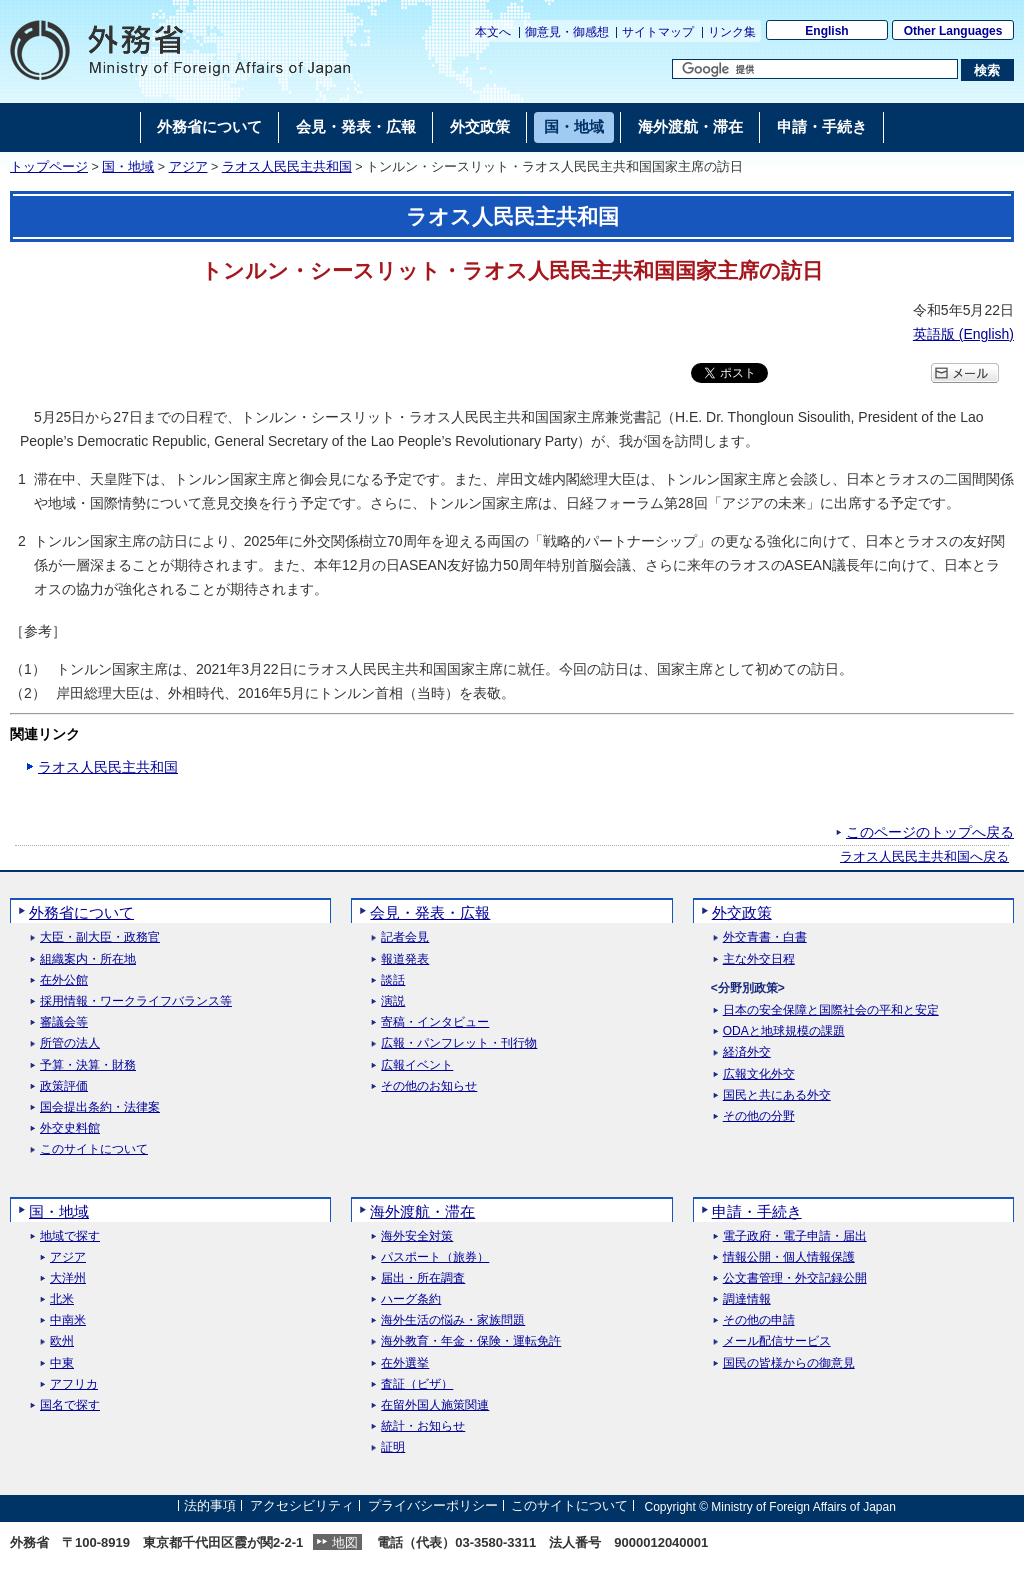 This screenshot has height=1576, width=1024. Describe the element at coordinates (429, 1086) in the screenshot. I see `その他のお知らせ` at that location.